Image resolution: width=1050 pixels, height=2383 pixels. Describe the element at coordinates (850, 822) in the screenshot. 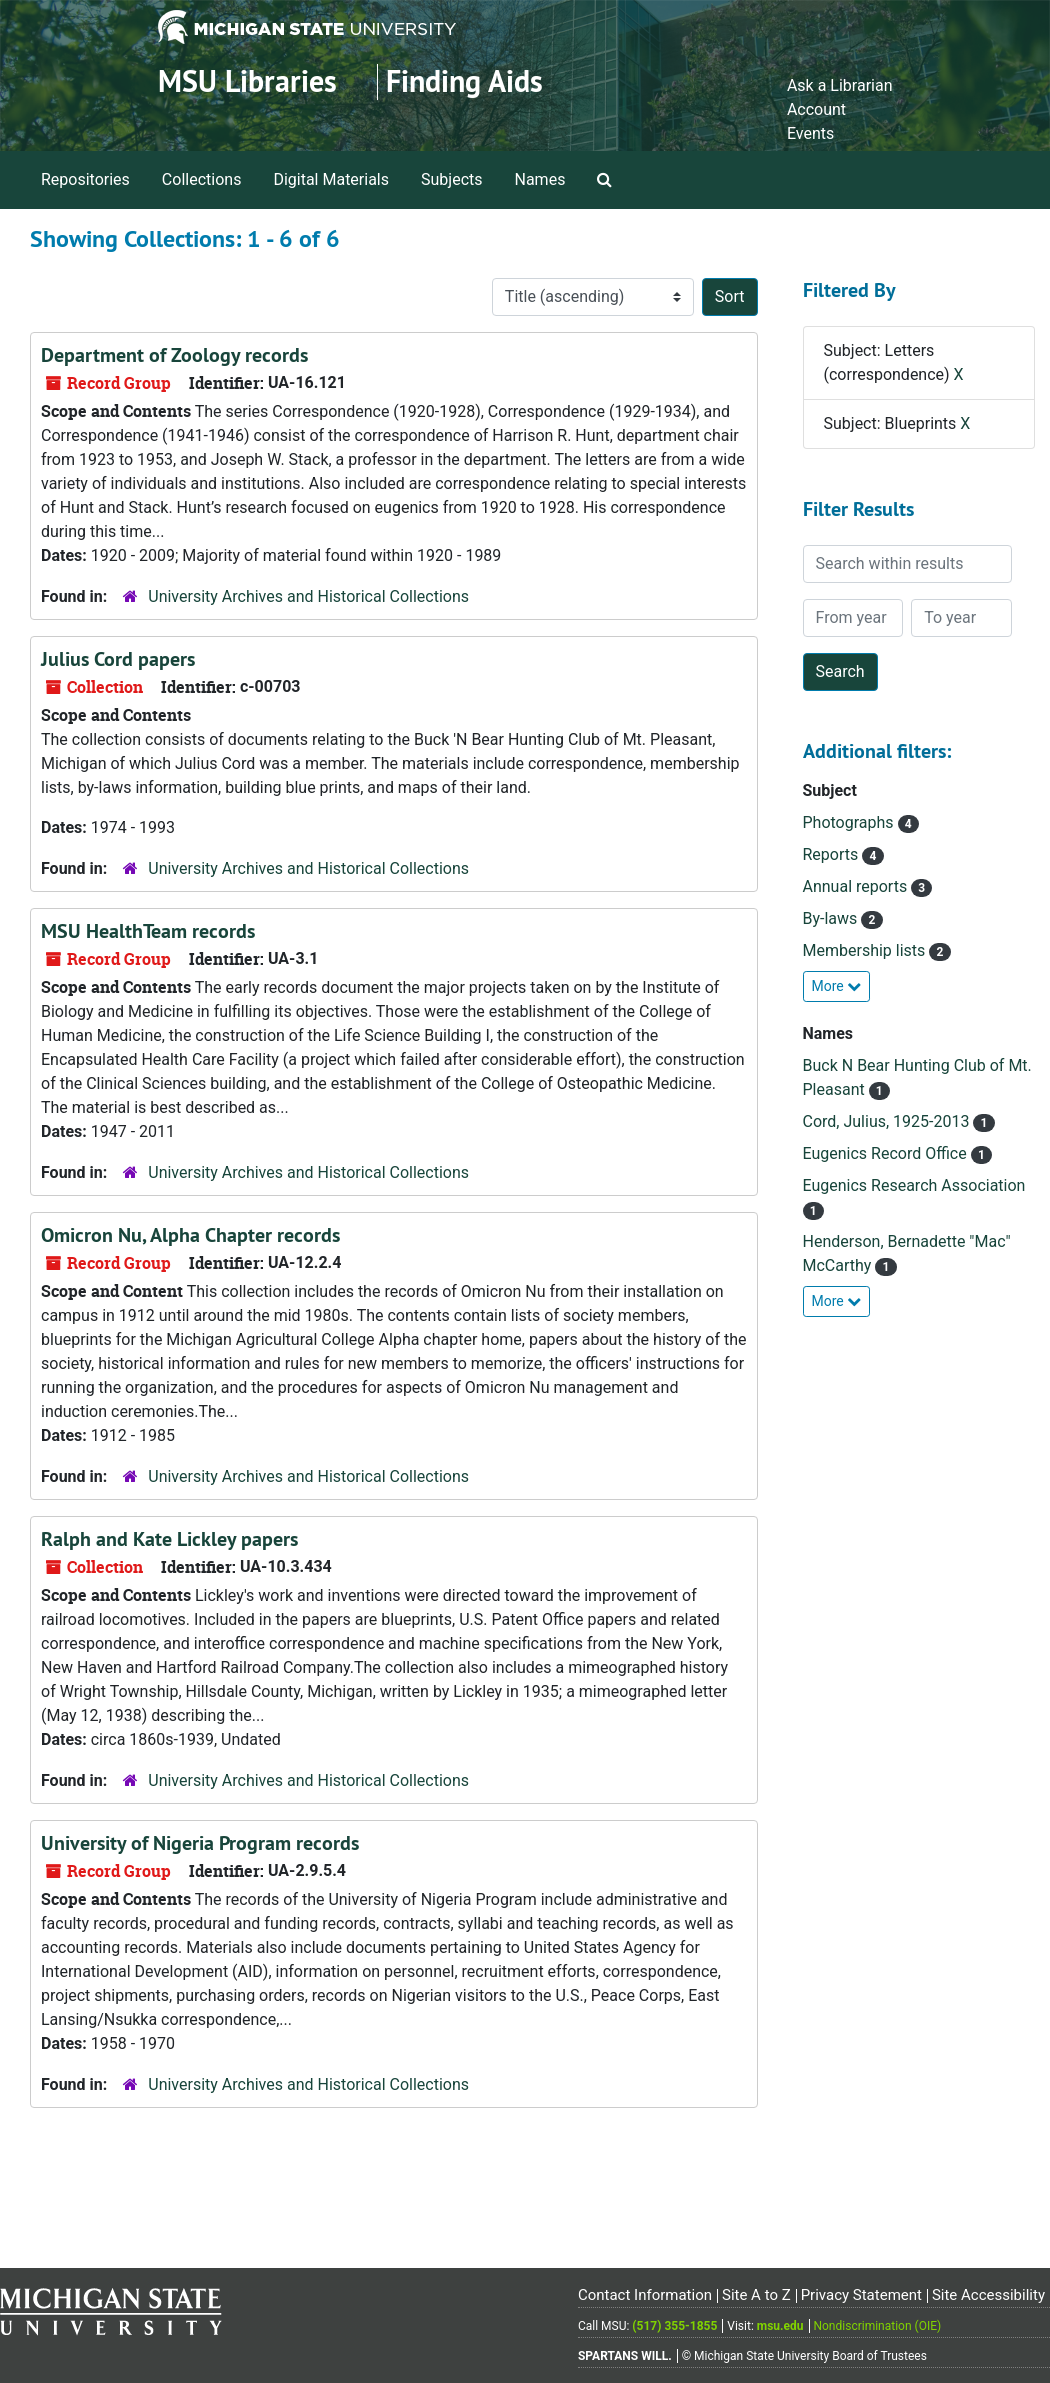

I see `Photographs` at that location.